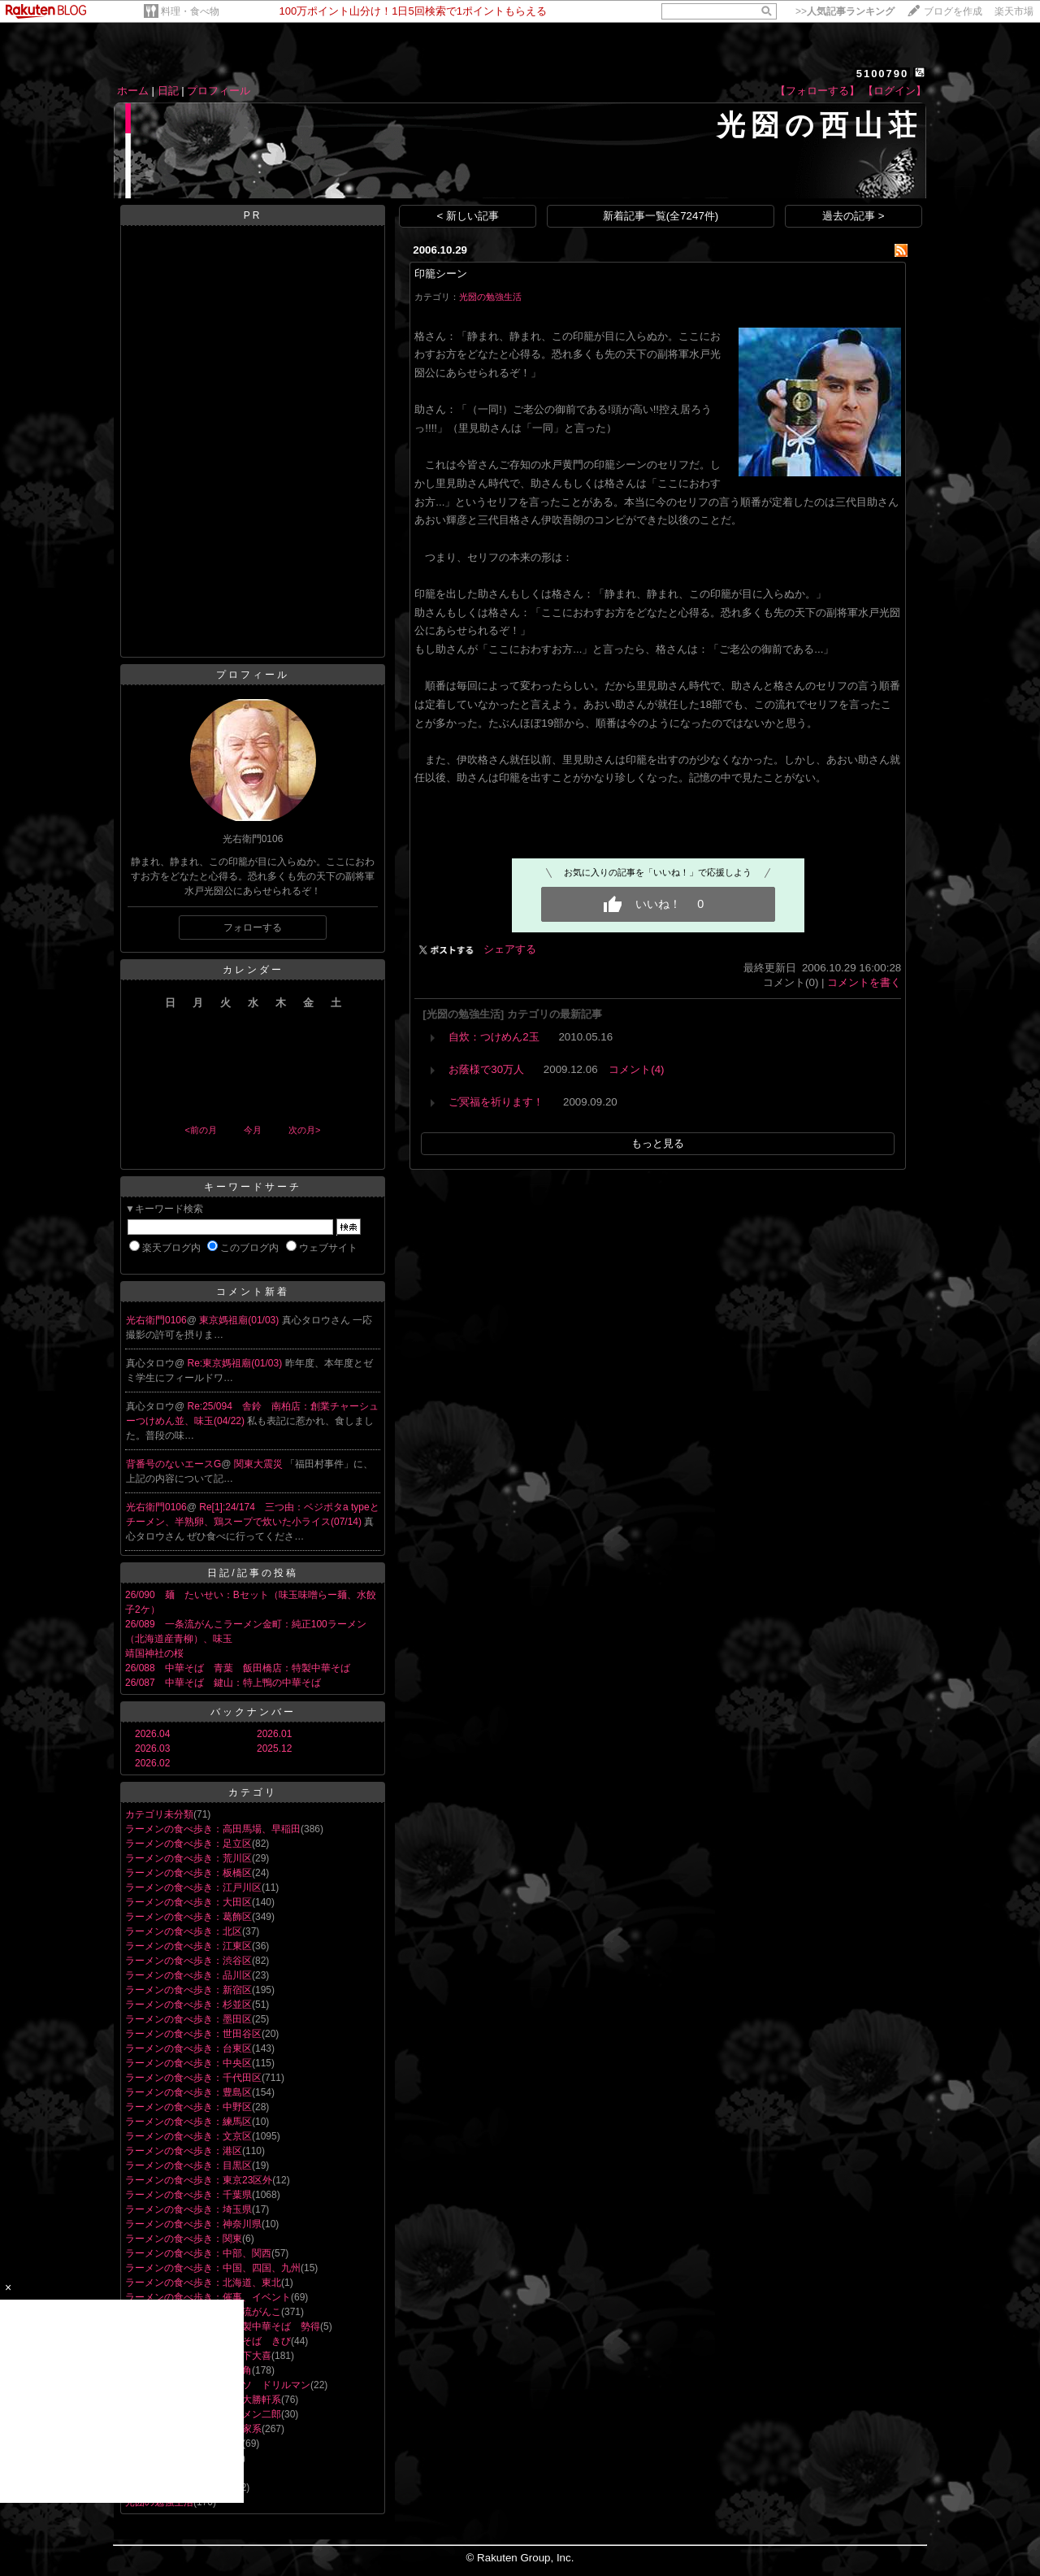 The image size is (1040, 2576). What do you see at coordinates (183, 2151) in the screenshot?
I see `ラーメンの食べ歩き：港区` at bounding box center [183, 2151].